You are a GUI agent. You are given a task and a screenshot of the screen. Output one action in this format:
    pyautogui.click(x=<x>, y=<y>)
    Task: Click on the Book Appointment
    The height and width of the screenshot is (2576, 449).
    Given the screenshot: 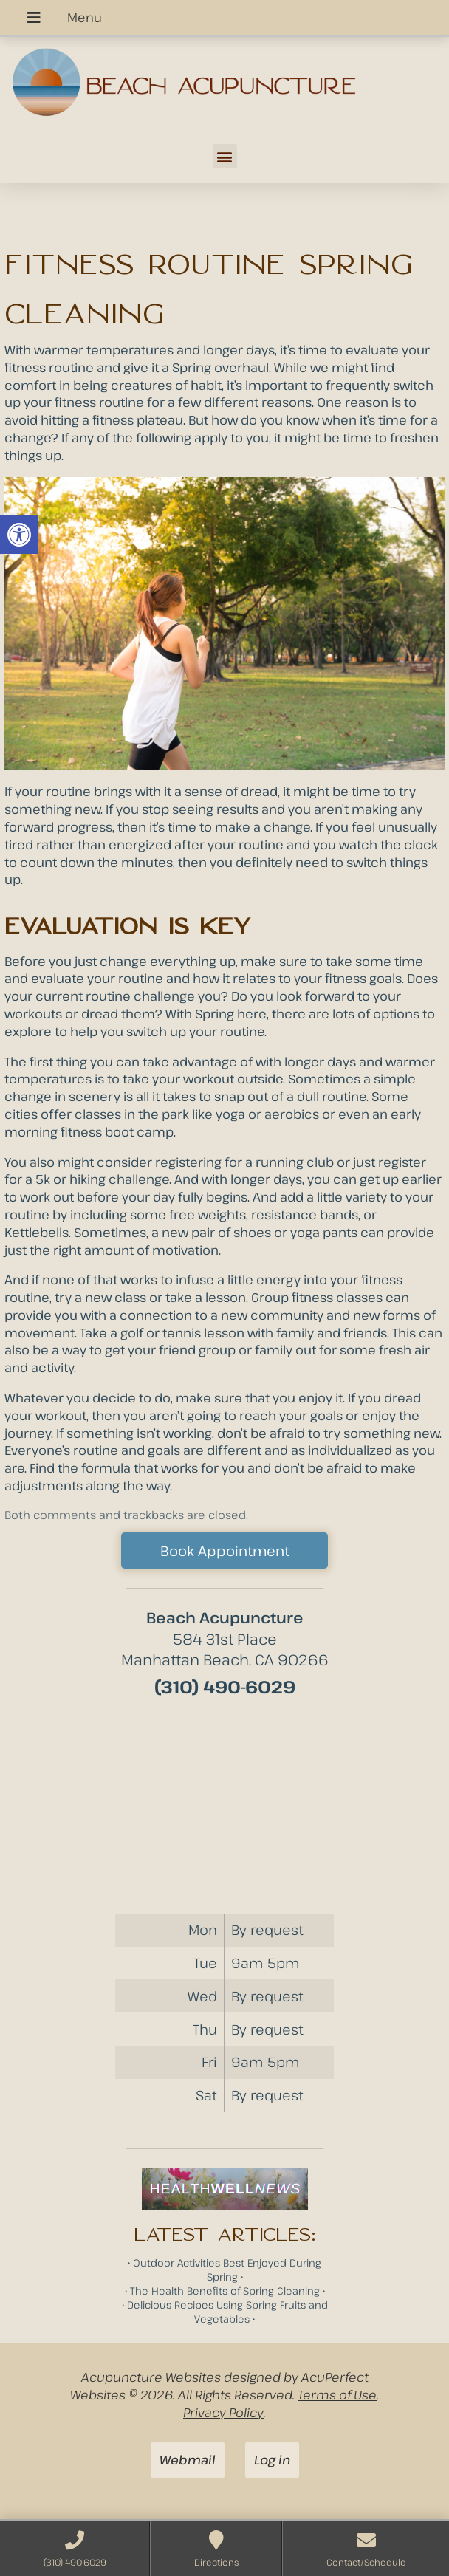 What is the action you would take?
    pyautogui.click(x=224, y=1550)
    